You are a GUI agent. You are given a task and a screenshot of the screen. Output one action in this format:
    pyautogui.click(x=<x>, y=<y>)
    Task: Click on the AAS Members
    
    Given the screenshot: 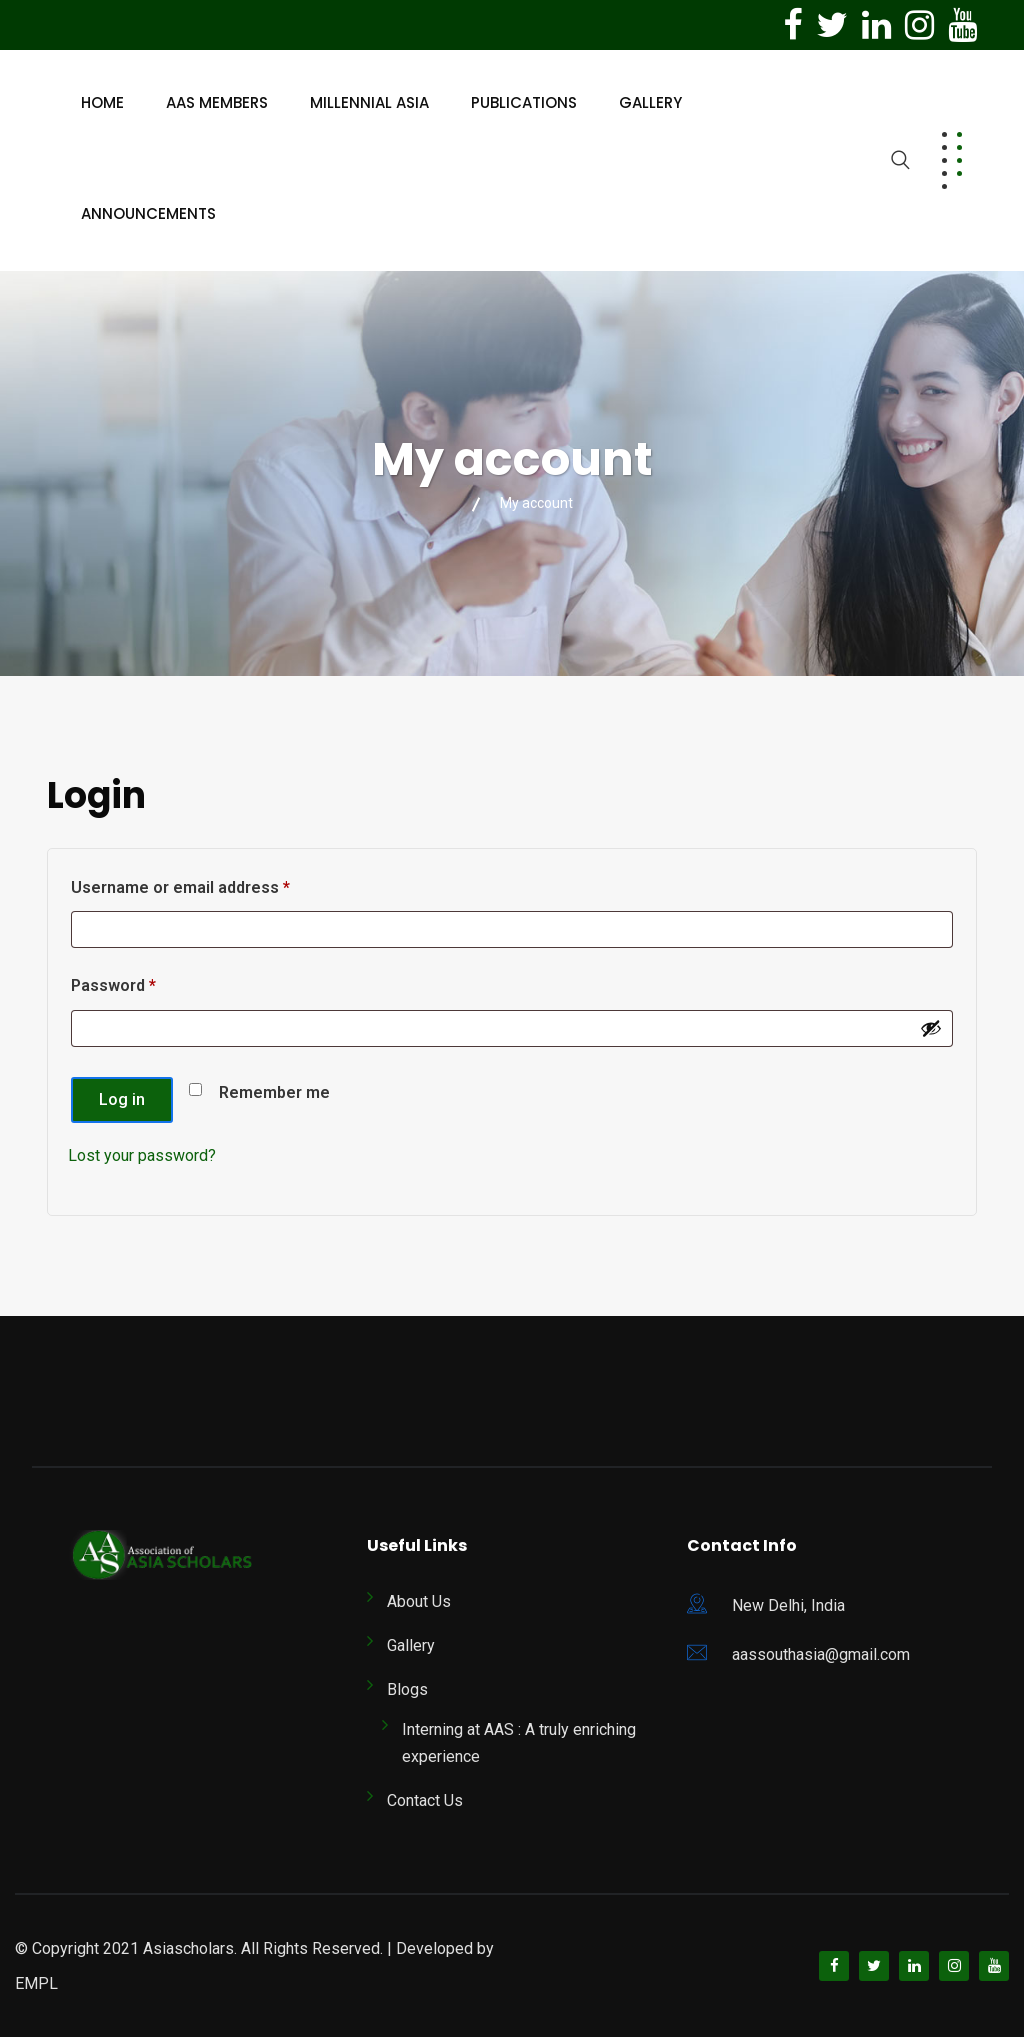 What is the action you would take?
    pyautogui.click(x=217, y=102)
    